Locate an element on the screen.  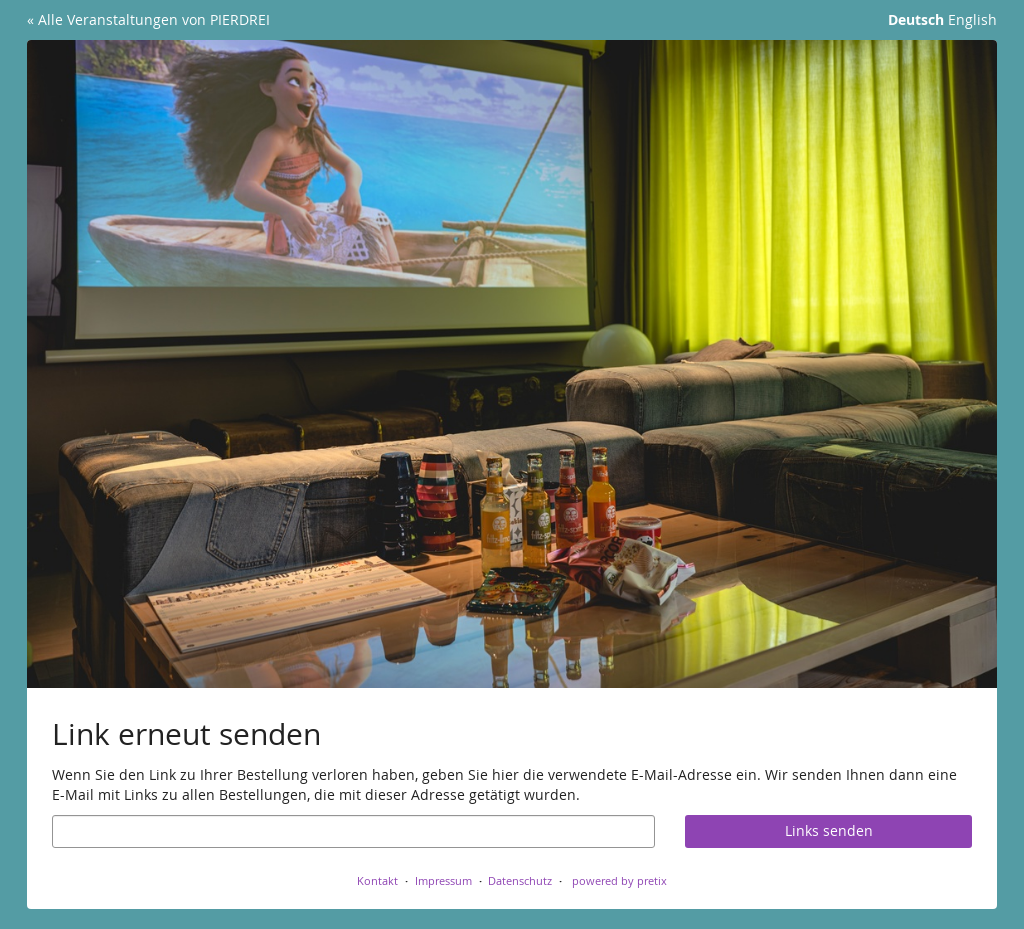
powered by pretix is located at coordinates (619, 880).